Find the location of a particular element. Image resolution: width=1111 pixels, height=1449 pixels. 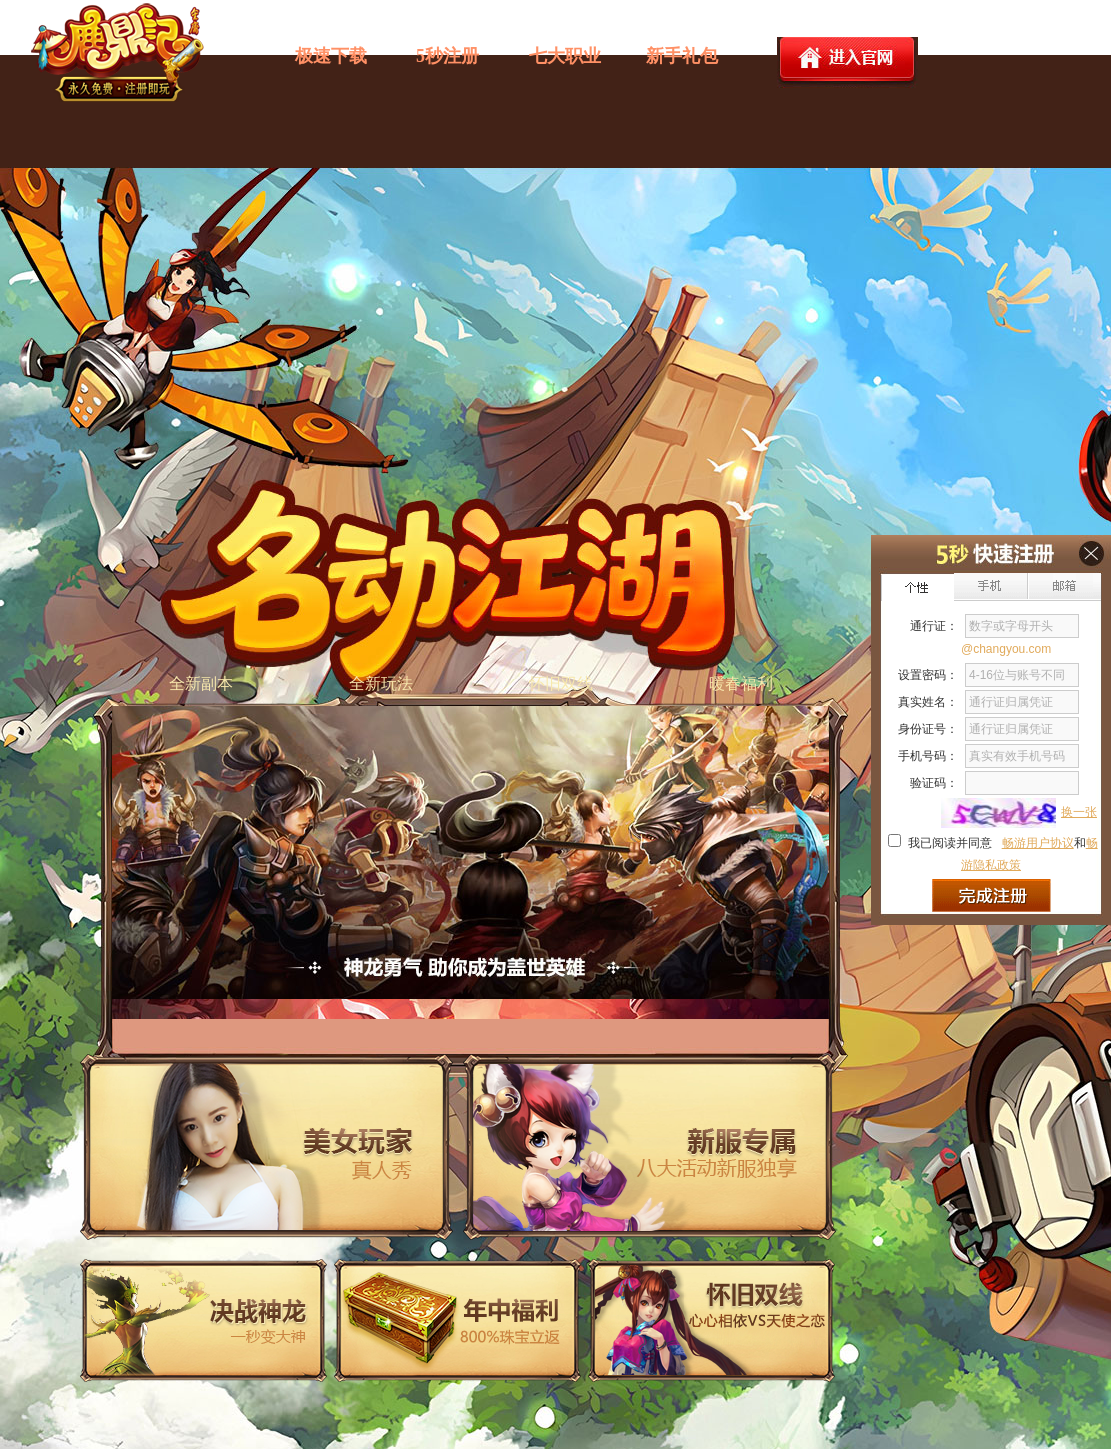

新手礼包 is located at coordinates (682, 56).